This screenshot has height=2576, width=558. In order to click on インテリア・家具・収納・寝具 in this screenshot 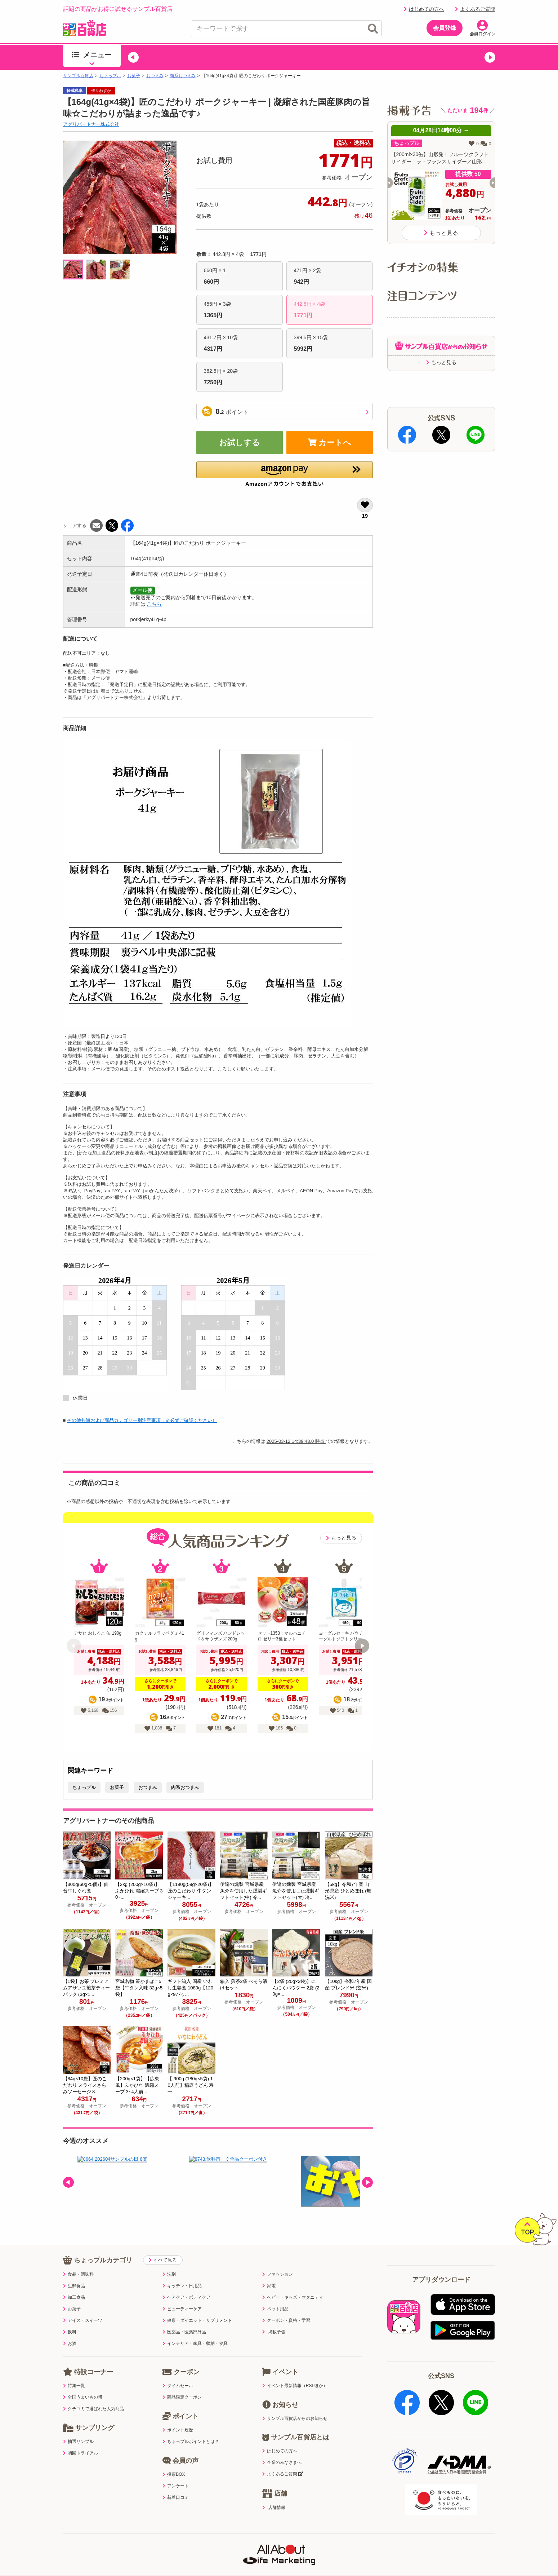, I will do `click(195, 2343)`.